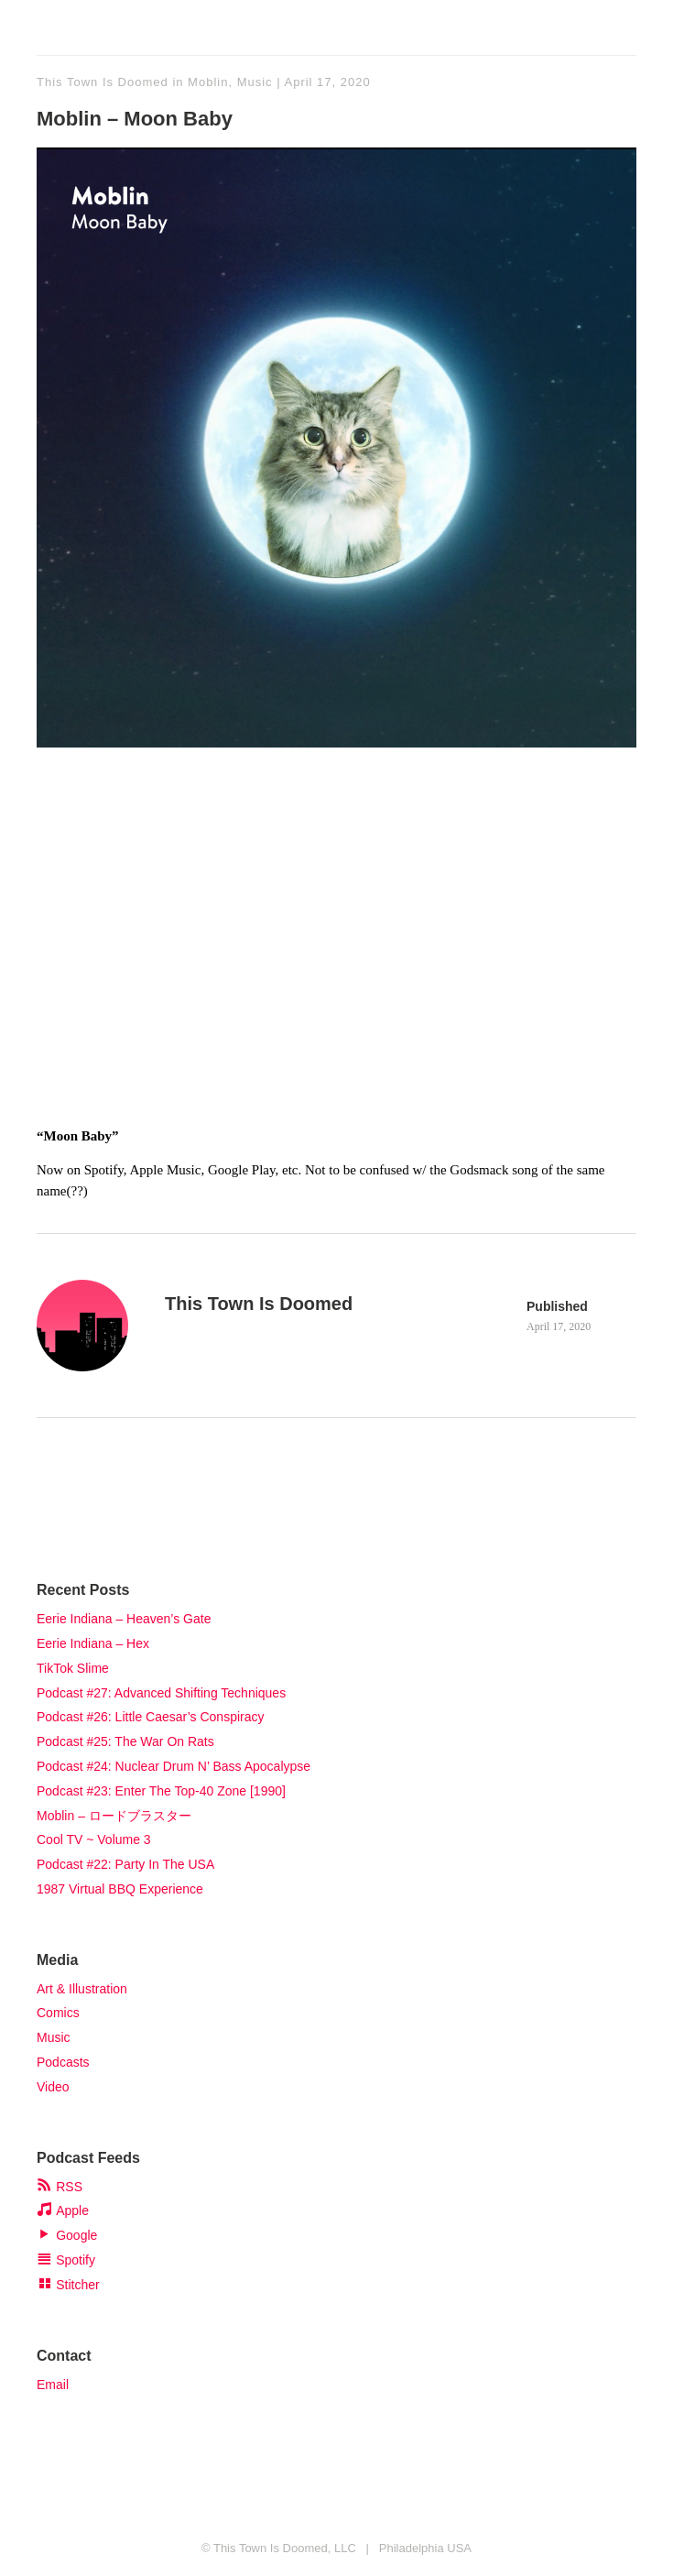 The image size is (673, 2576). What do you see at coordinates (161, 1791) in the screenshot?
I see `Podcast #23: Enter The Top-40 Zone [1990]` at bounding box center [161, 1791].